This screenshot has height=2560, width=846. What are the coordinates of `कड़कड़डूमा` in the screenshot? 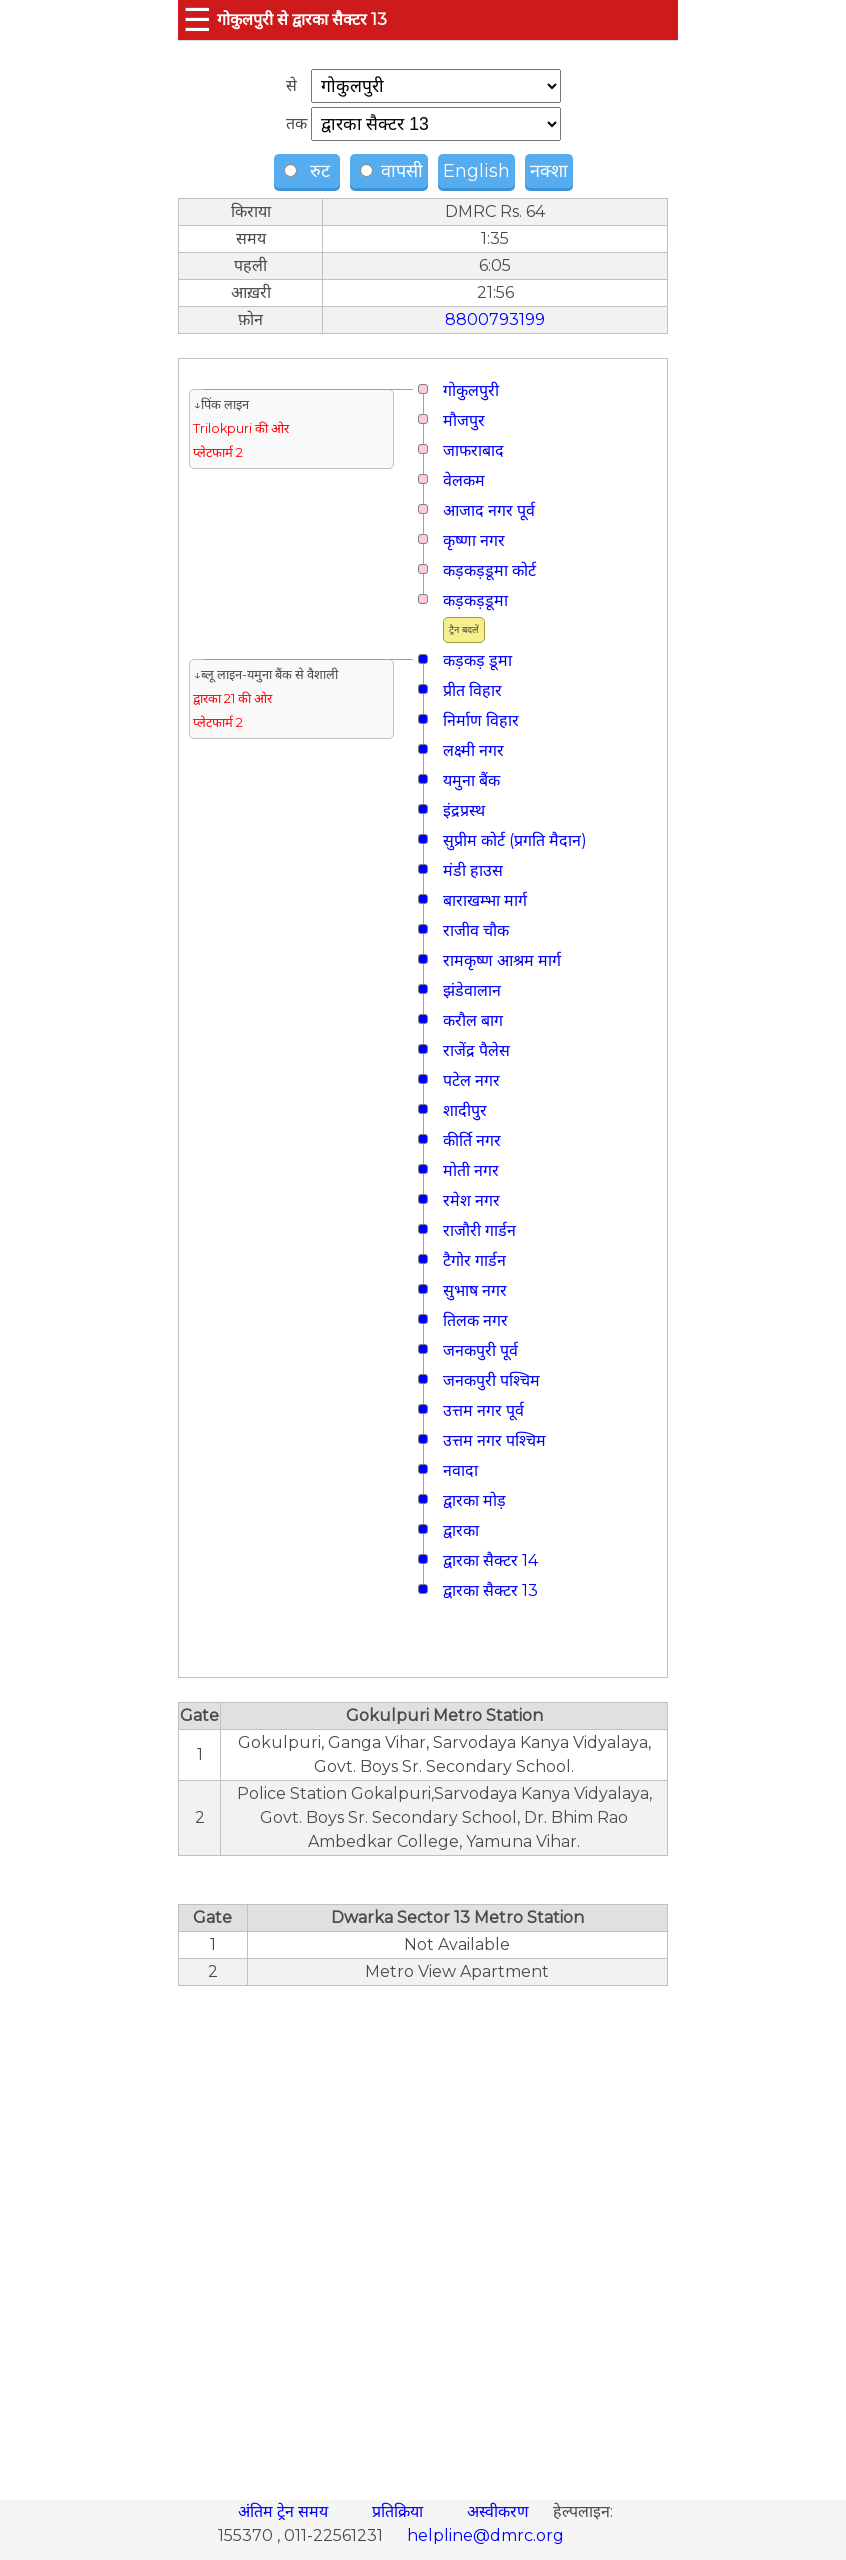 It's located at (475, 600).